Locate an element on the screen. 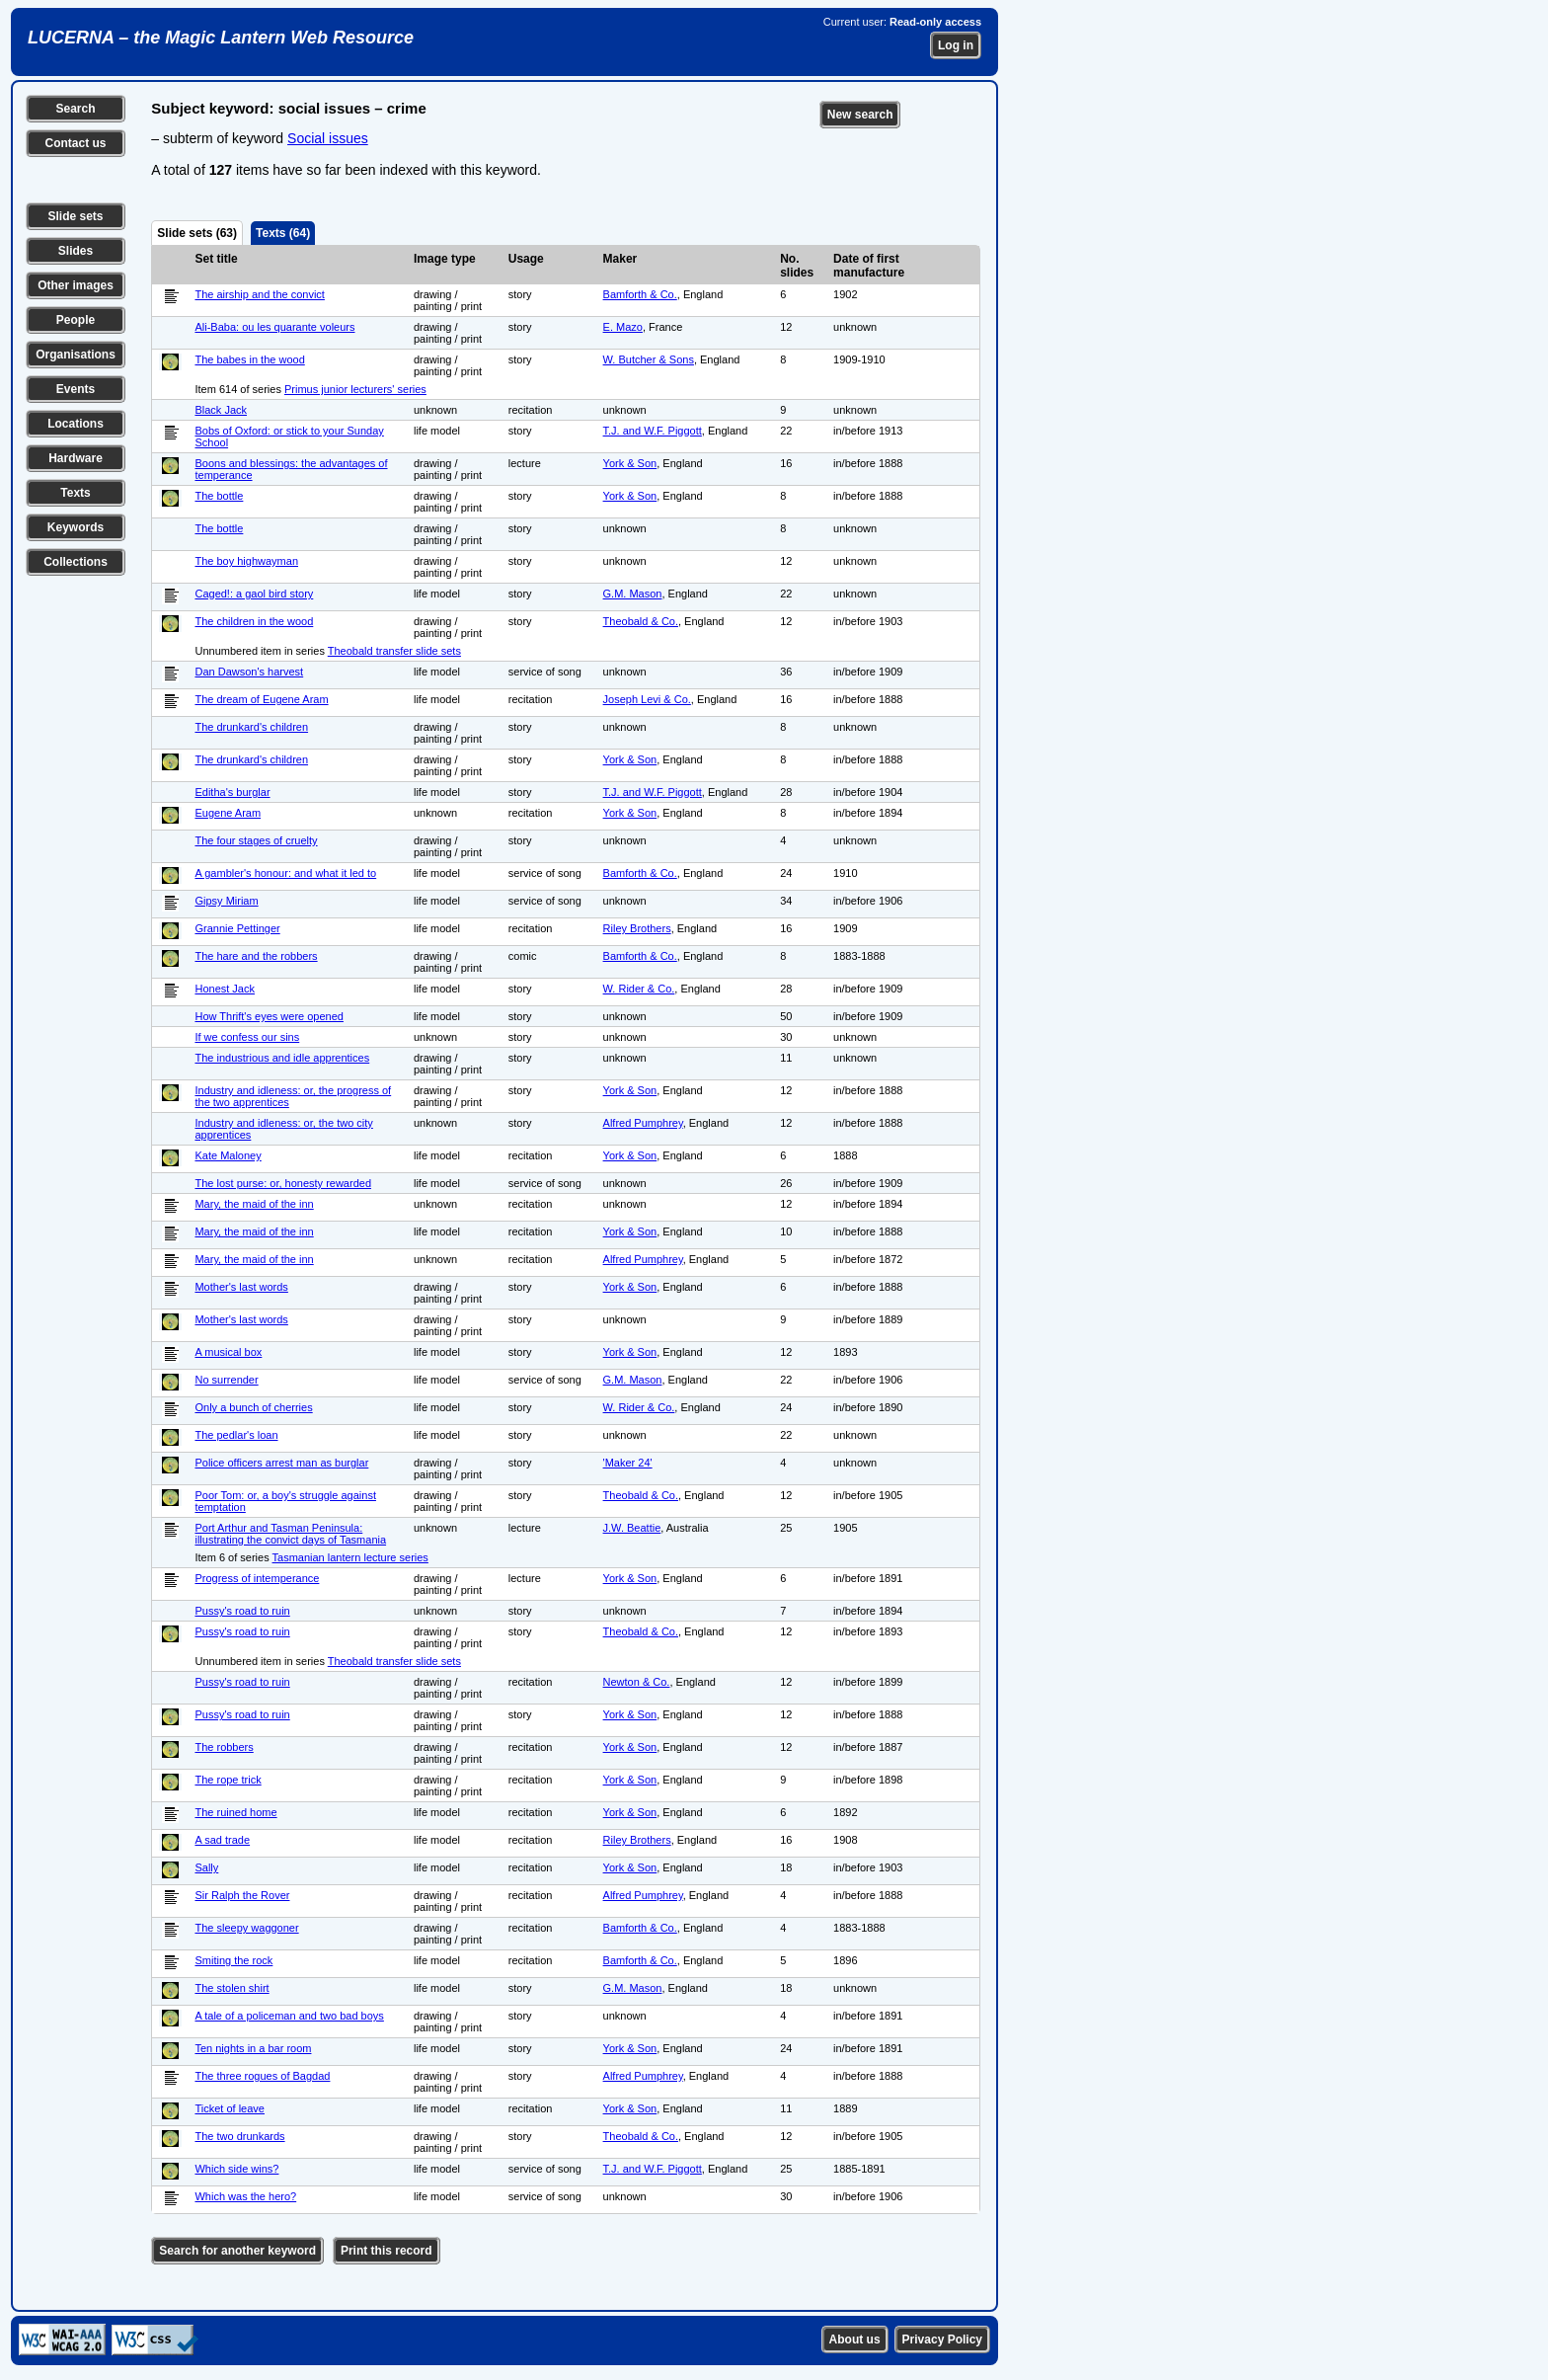 The height and width of the screenshot is (2380, 1548). Smiting the rock is located at coordinates (233, 1960).